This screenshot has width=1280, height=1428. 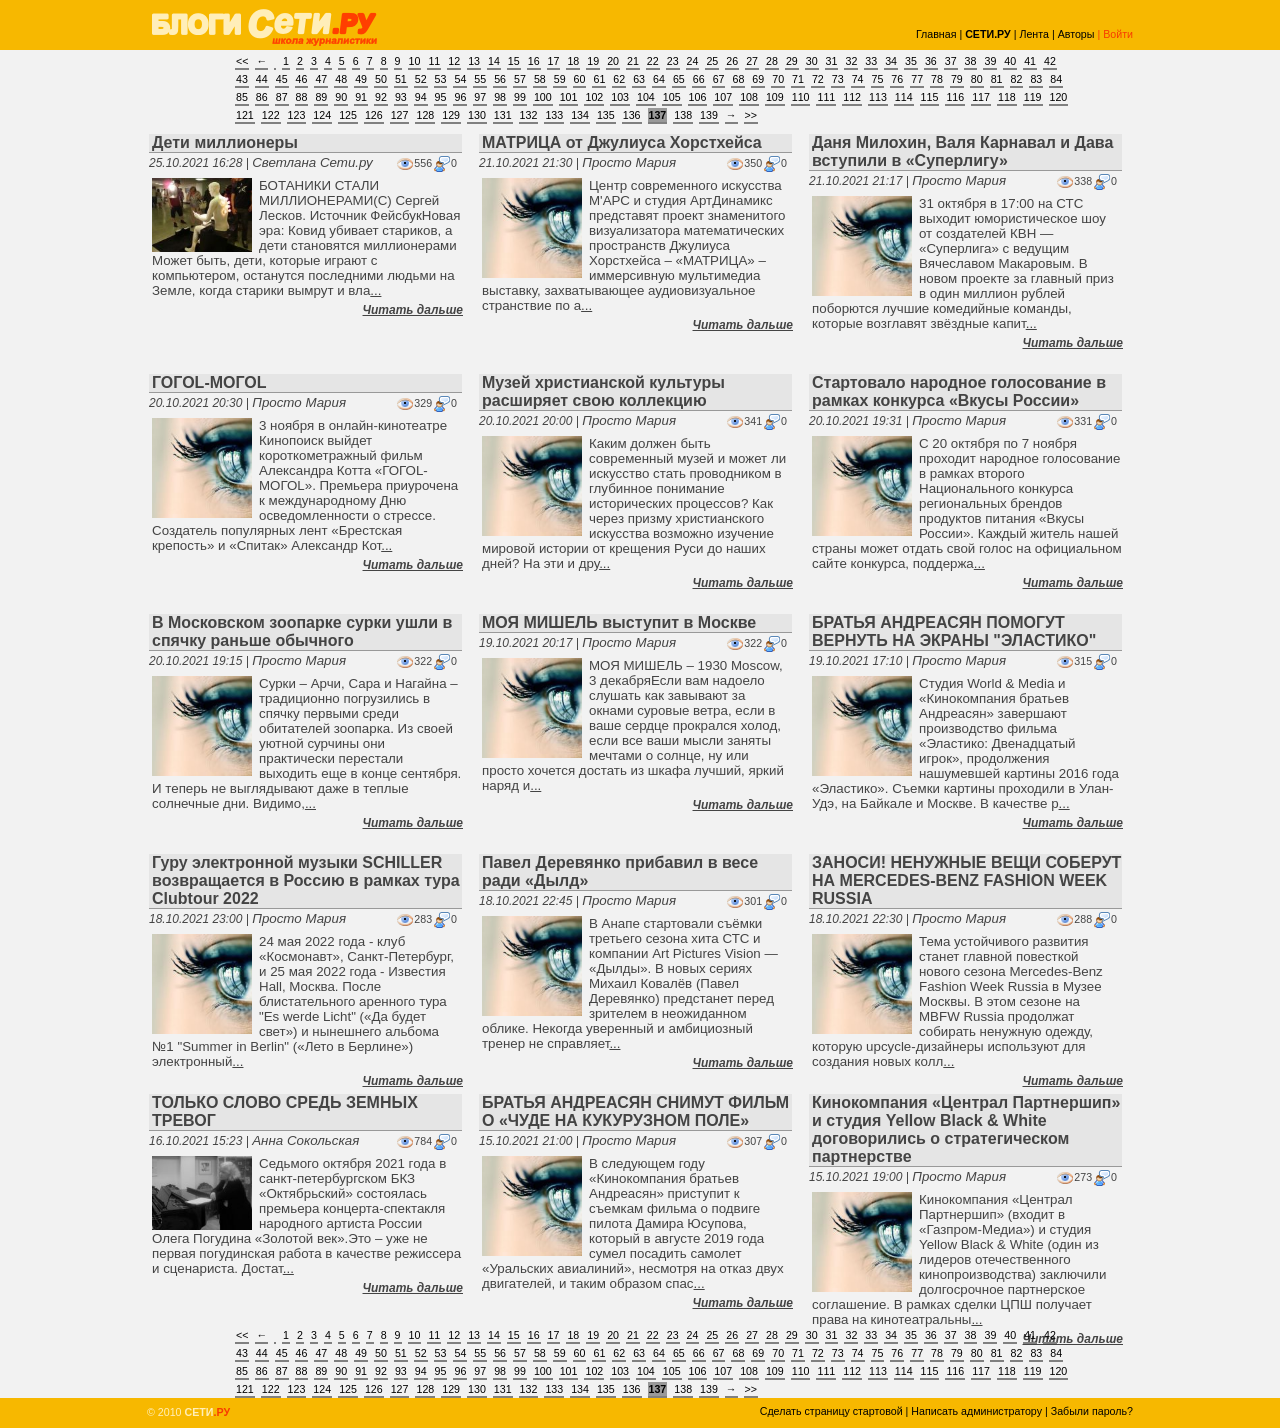 I want to click on Музей христианской культуры расширяет свою коллекцию, so click(x=603, y=391).